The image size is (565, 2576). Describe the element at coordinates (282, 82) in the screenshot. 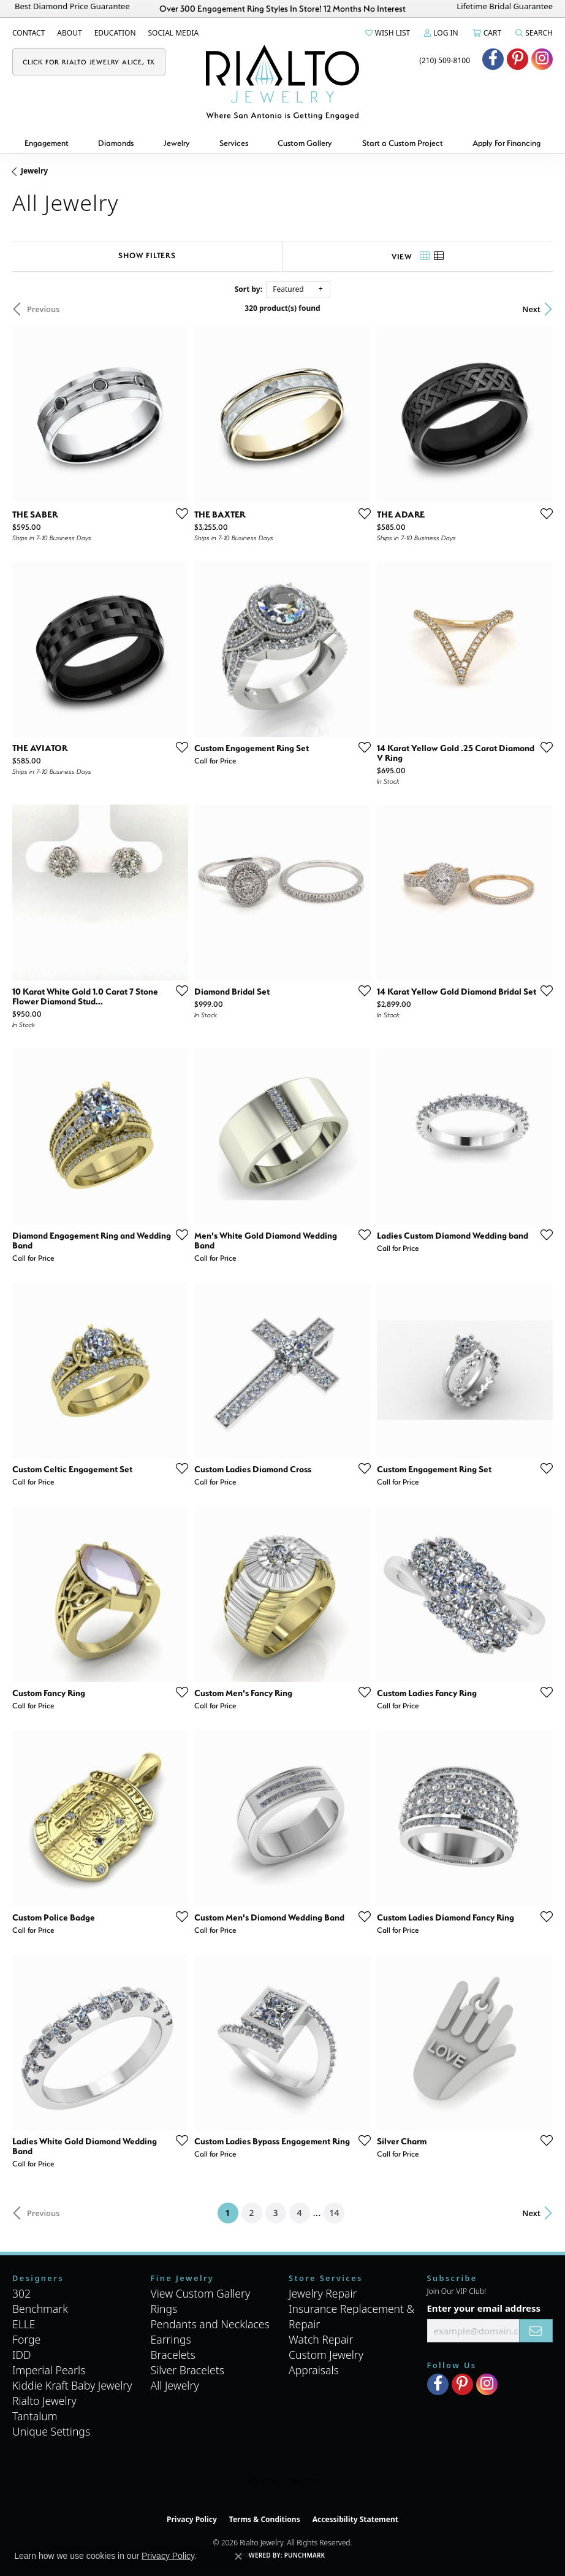

I see `[Rialto Jewelry logo - Go to homepage]` at that location.